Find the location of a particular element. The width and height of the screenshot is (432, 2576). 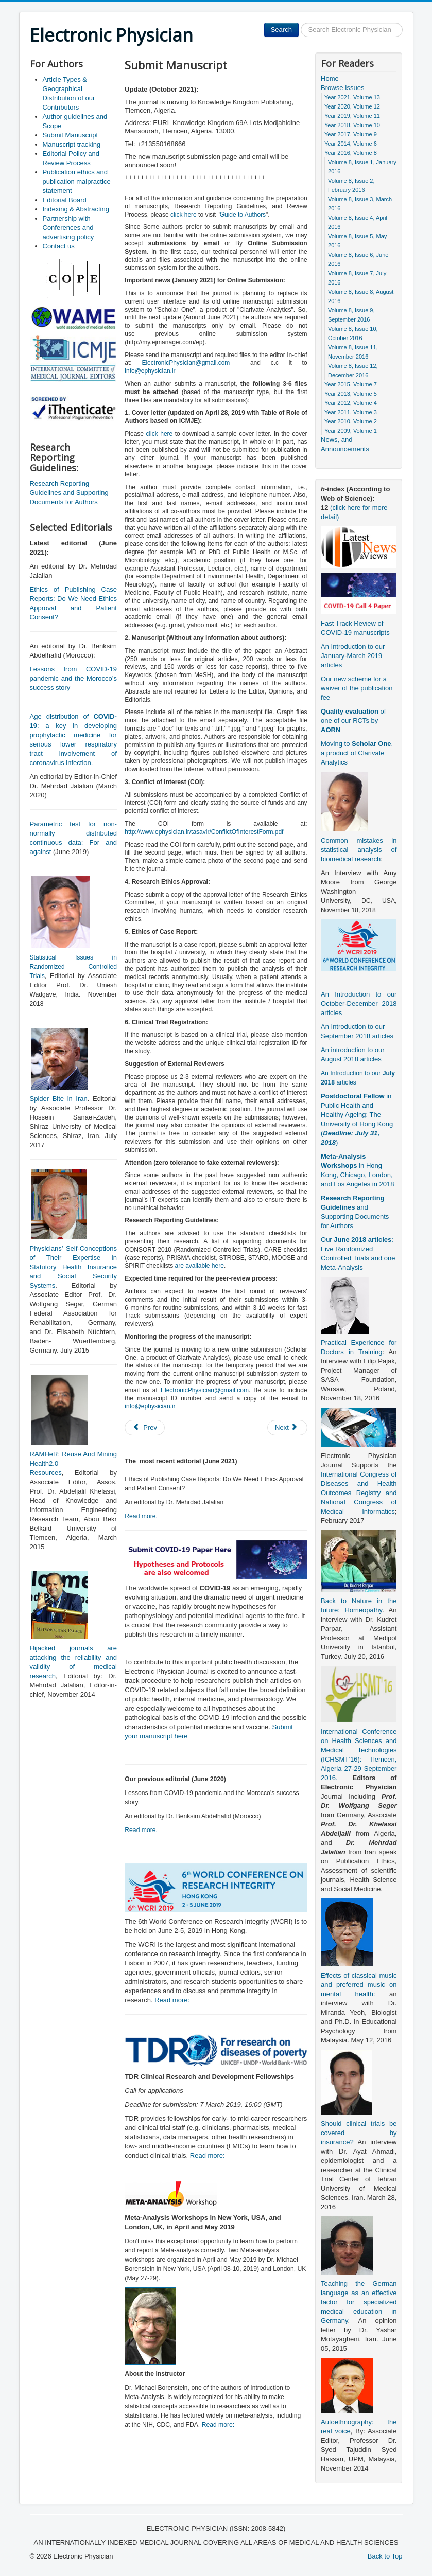

Submit Manuscript is located at coordinates (70, 135).